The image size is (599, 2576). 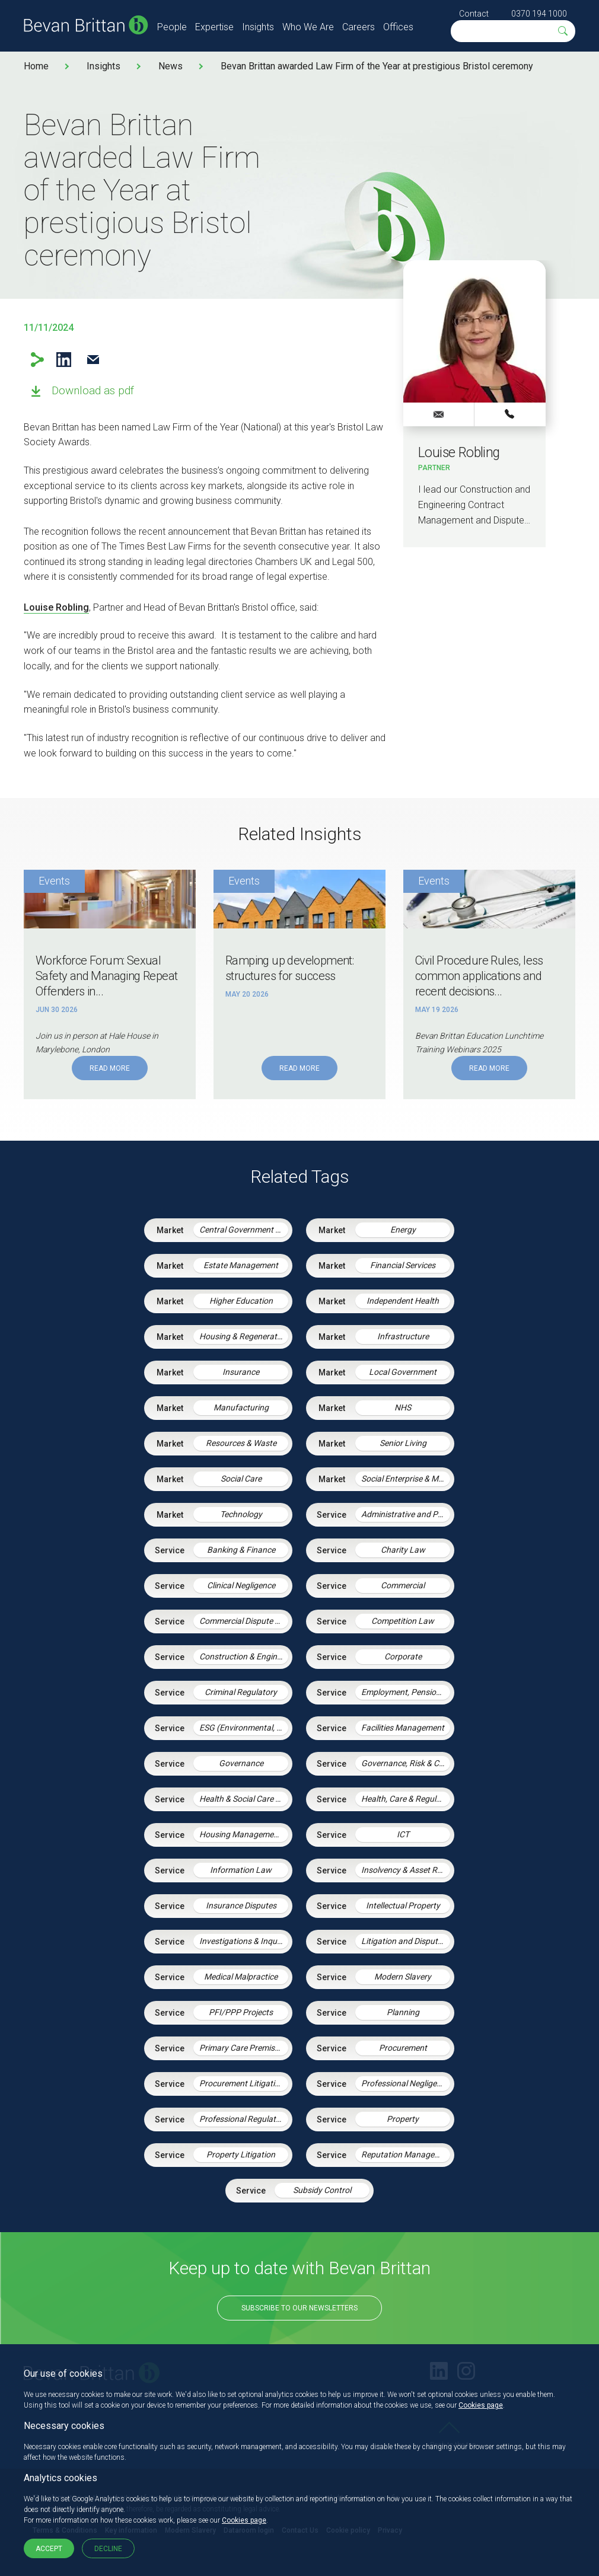 I want to click on Employment, Pensions & Immigration, so click(x=405, y=1692).